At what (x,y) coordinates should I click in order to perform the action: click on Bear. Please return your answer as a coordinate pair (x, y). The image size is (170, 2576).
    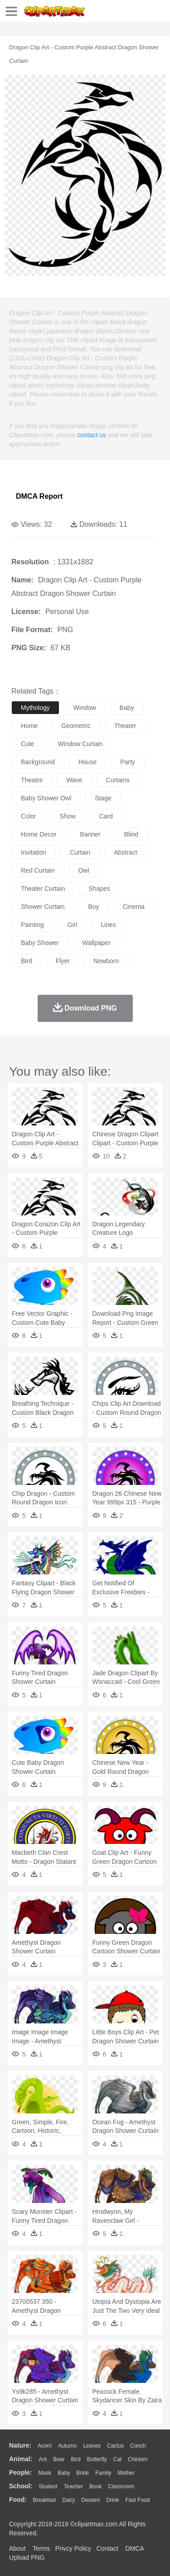
    Looking at the image, I should click on (58, 2459).